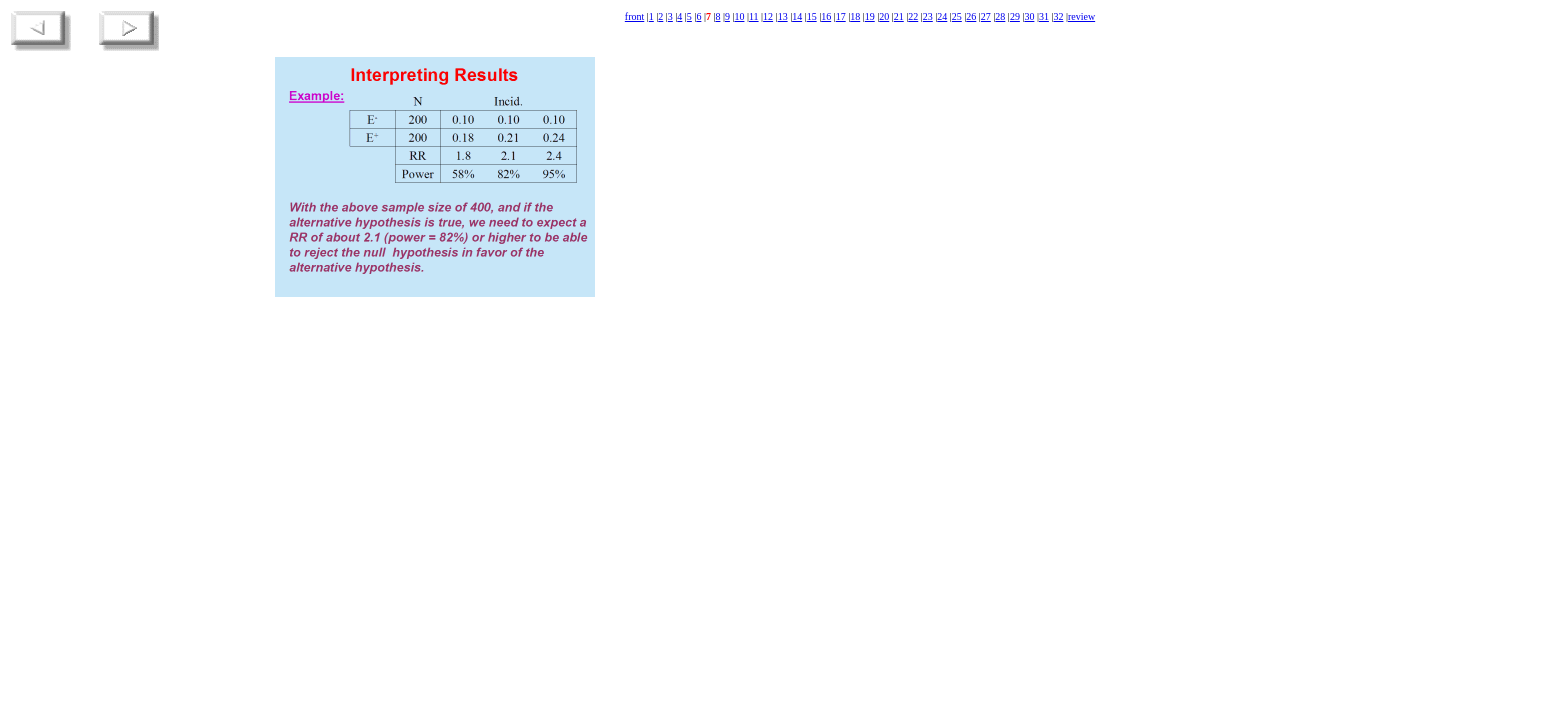 The width and height of the screenshot is (1568, 720). What do you see at coordinates (1029, 16) in the screenshot?
I see `30` at bounding box center [1029, 16].